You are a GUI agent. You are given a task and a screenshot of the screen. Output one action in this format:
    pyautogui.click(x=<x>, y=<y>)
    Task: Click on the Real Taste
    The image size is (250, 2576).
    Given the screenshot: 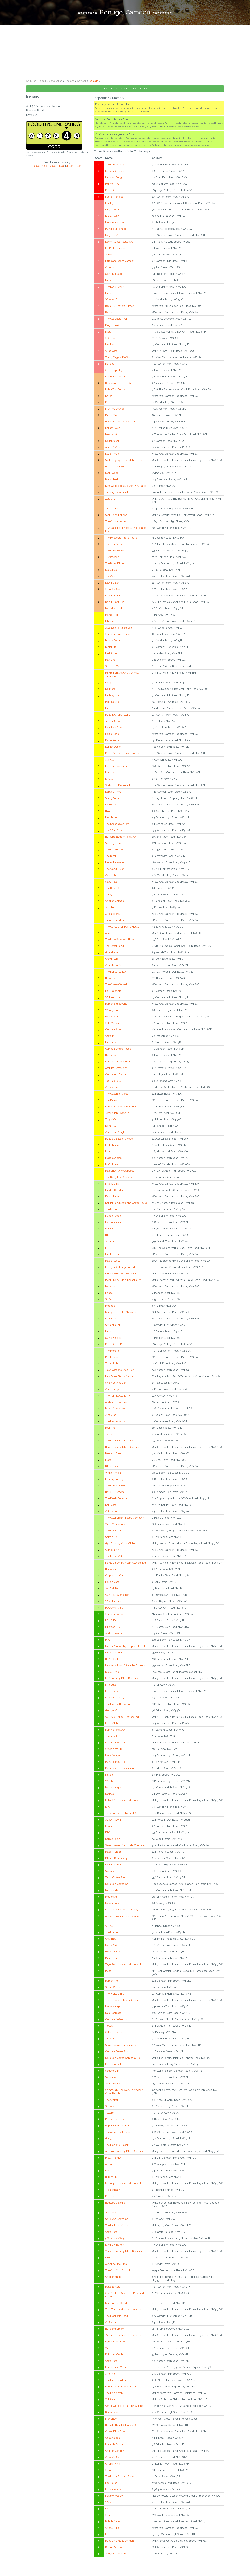 What is the action you would take?
    pyautogui.click(x=111, y=817)
    